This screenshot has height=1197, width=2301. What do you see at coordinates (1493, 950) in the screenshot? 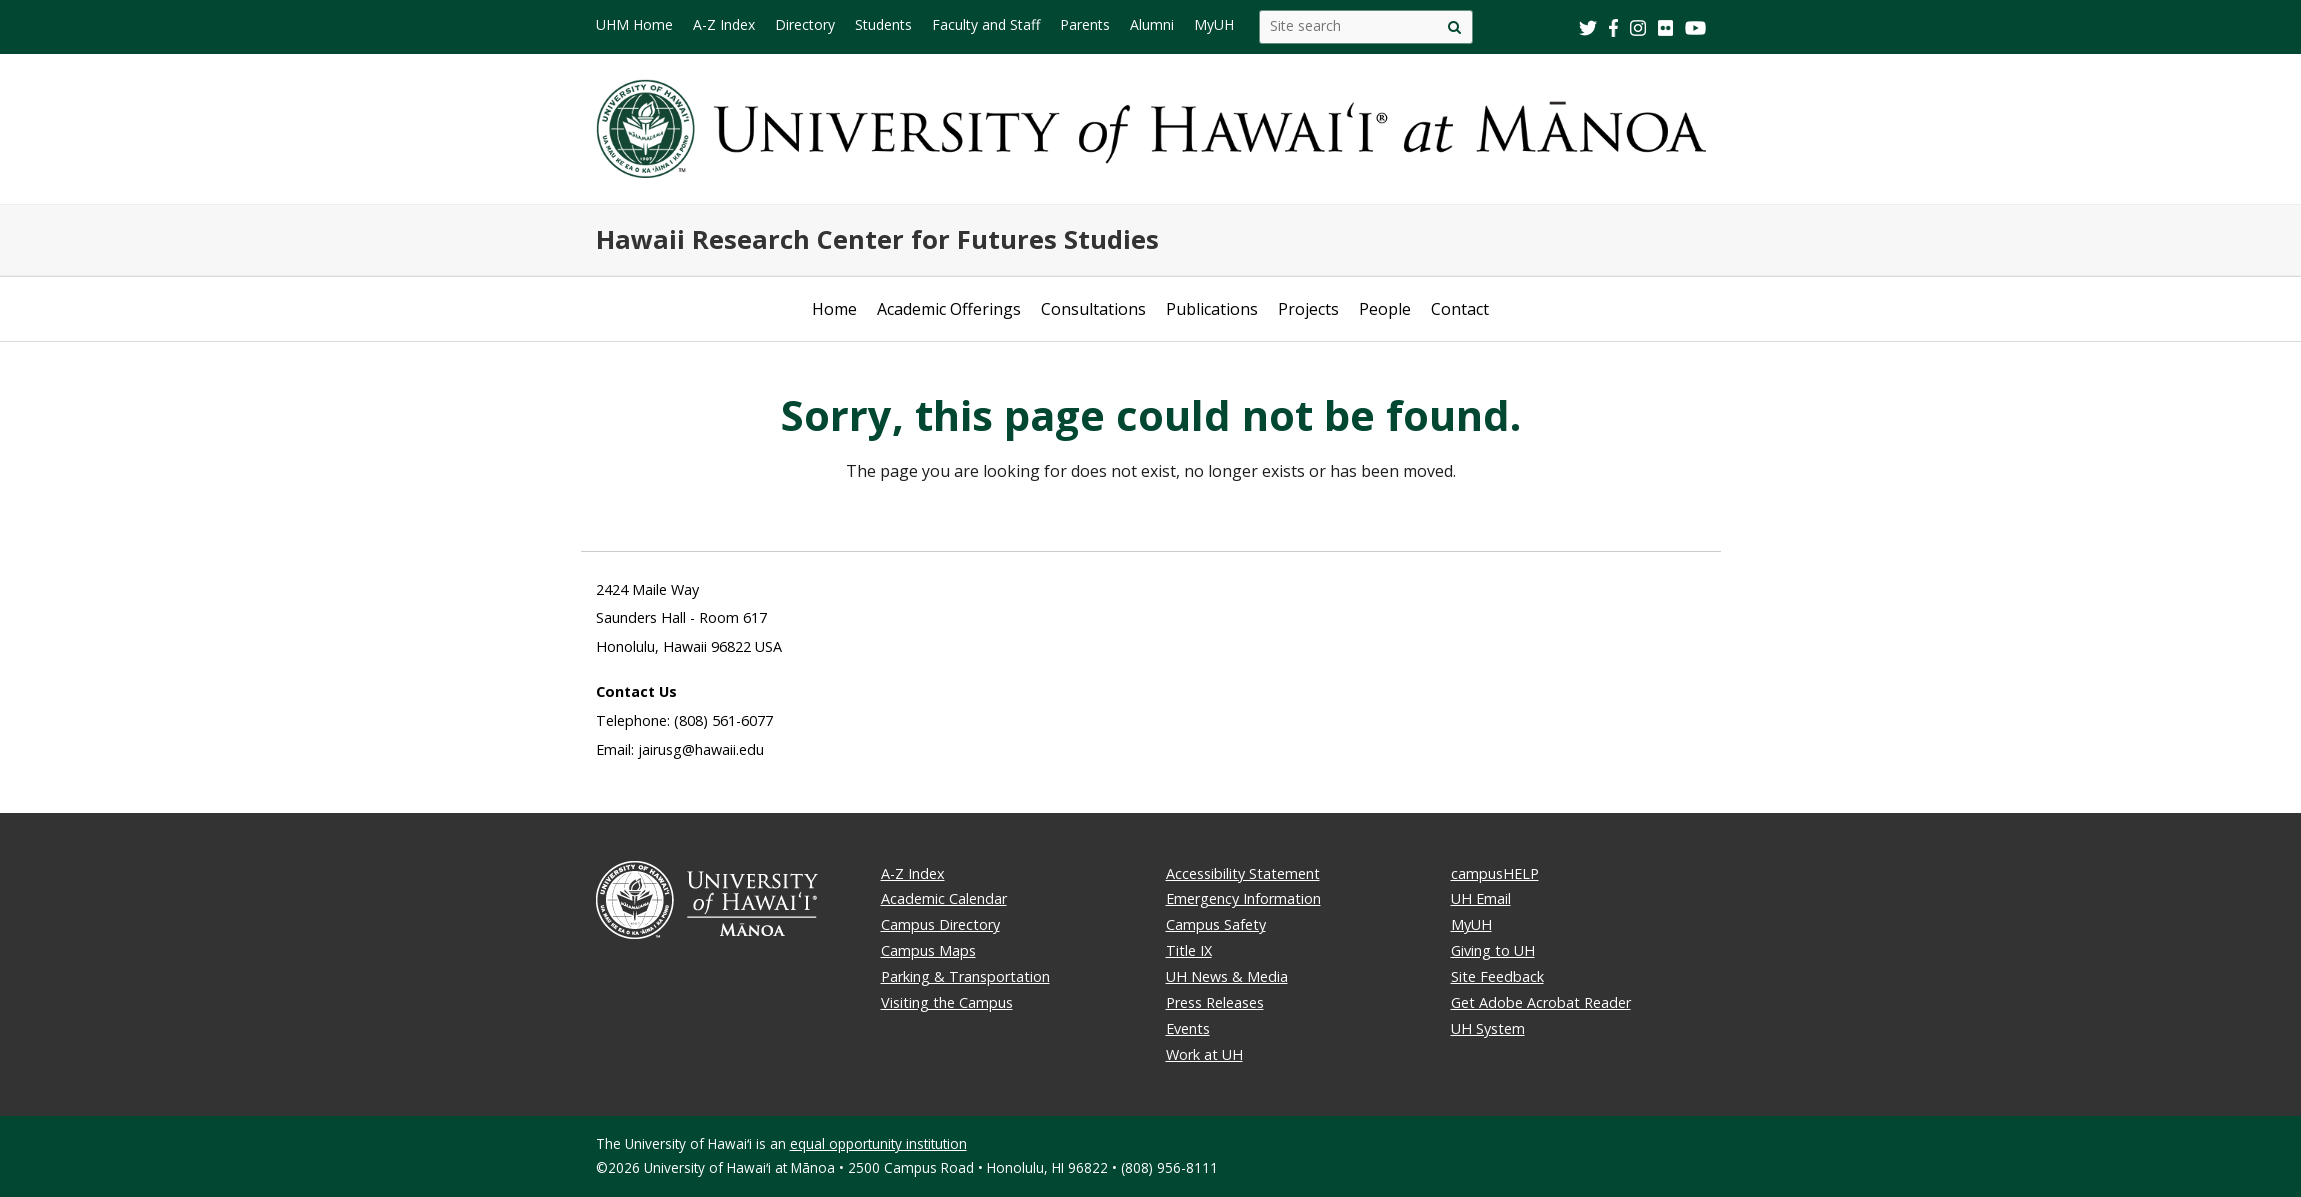
I see `Giving to UH` at bounding box center [1493, 950].